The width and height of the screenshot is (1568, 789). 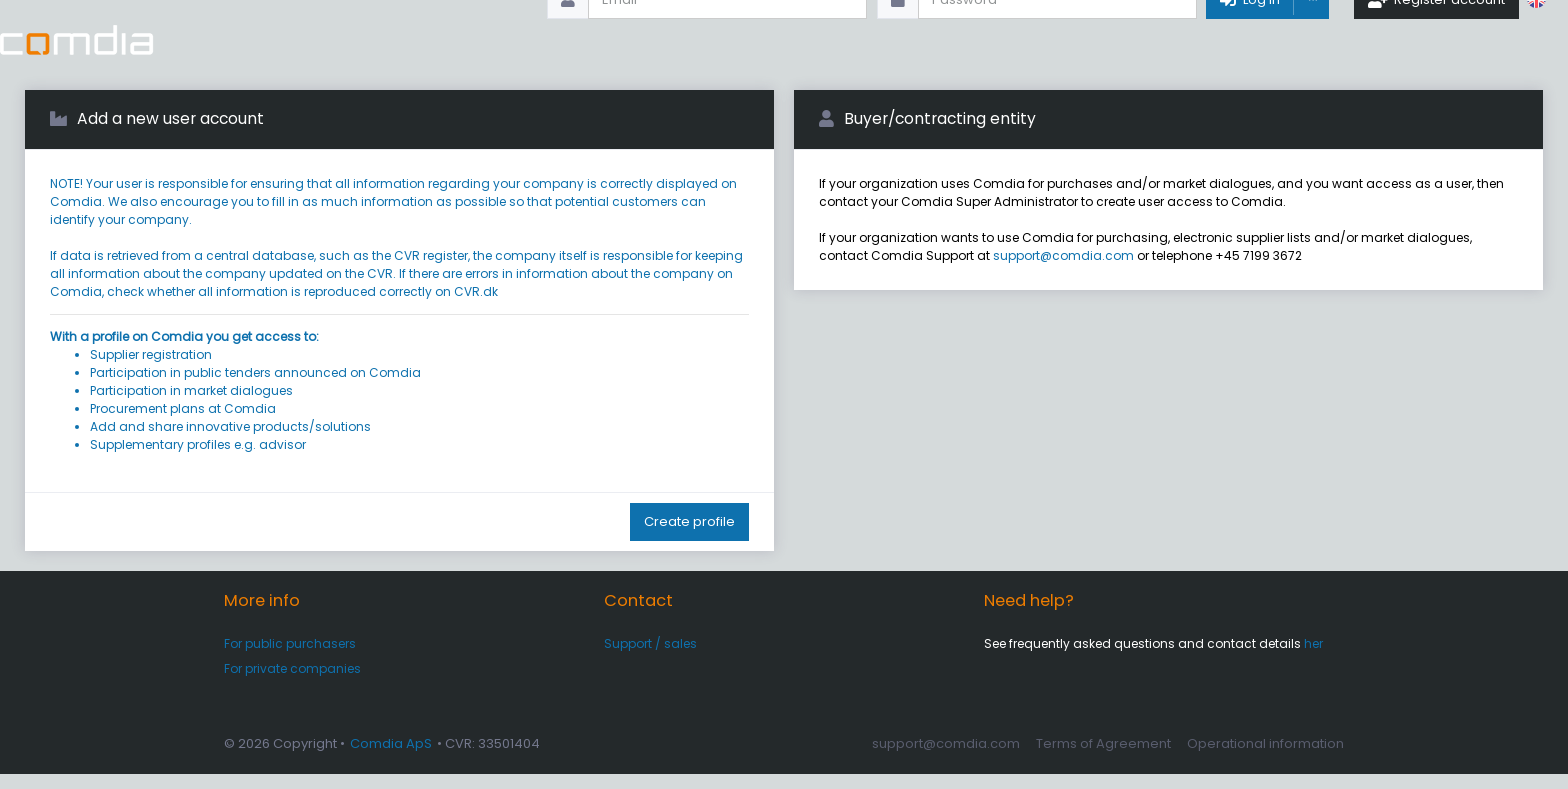 I want to click on For public purchasers, so click(x=290, y=658).